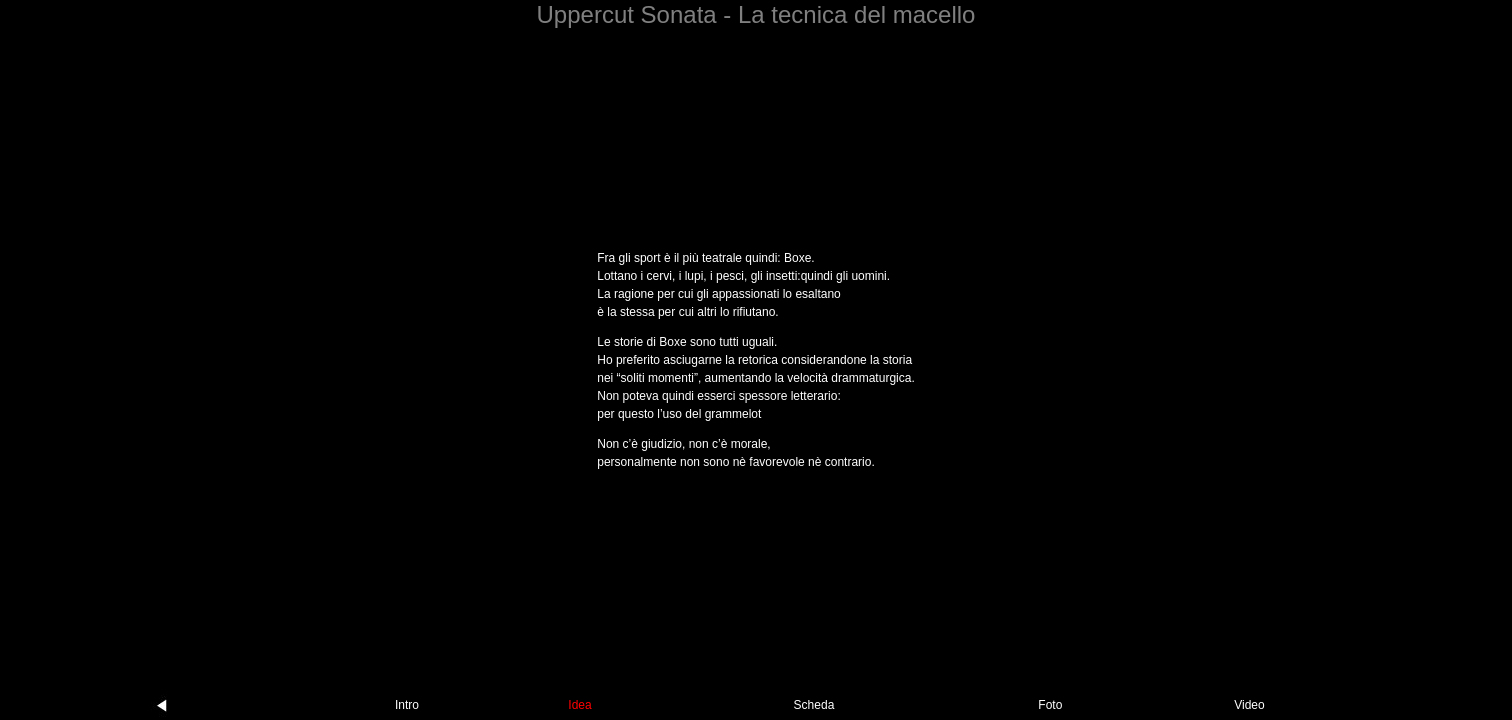 Image resolution: width=1512 pixels, height=720 pixels. Describe the element at coordinates (1249, 705) in the screenshot. I see `Video` at that location.